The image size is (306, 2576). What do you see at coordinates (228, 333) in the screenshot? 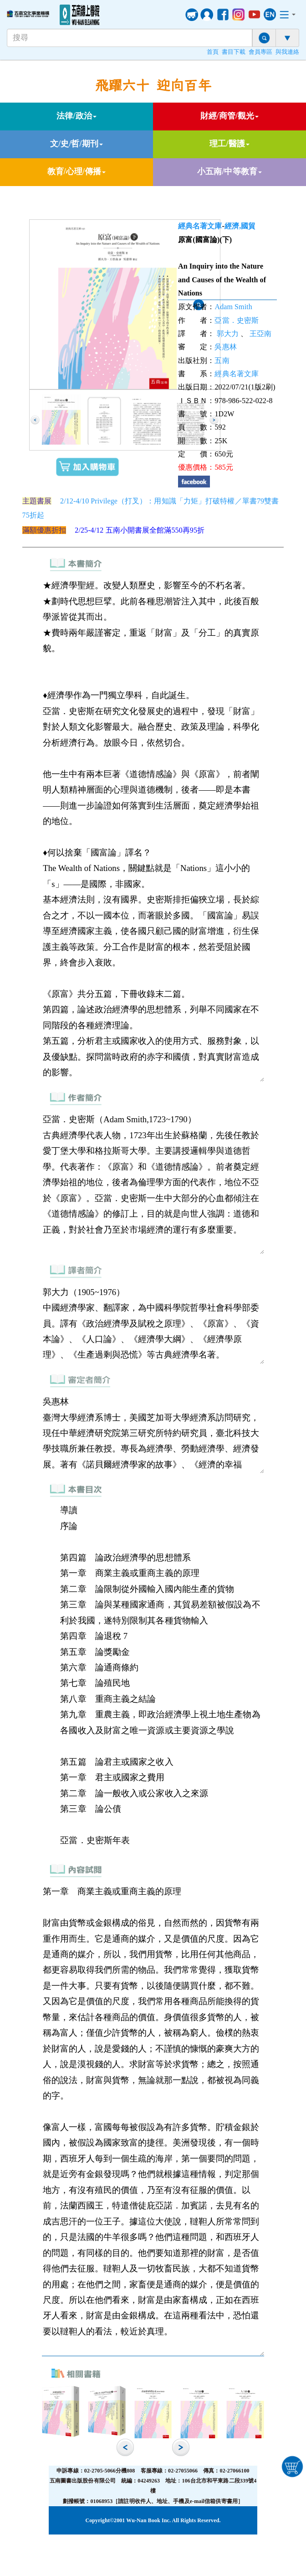
I see `郭大力` at bounding box center [228, 333].